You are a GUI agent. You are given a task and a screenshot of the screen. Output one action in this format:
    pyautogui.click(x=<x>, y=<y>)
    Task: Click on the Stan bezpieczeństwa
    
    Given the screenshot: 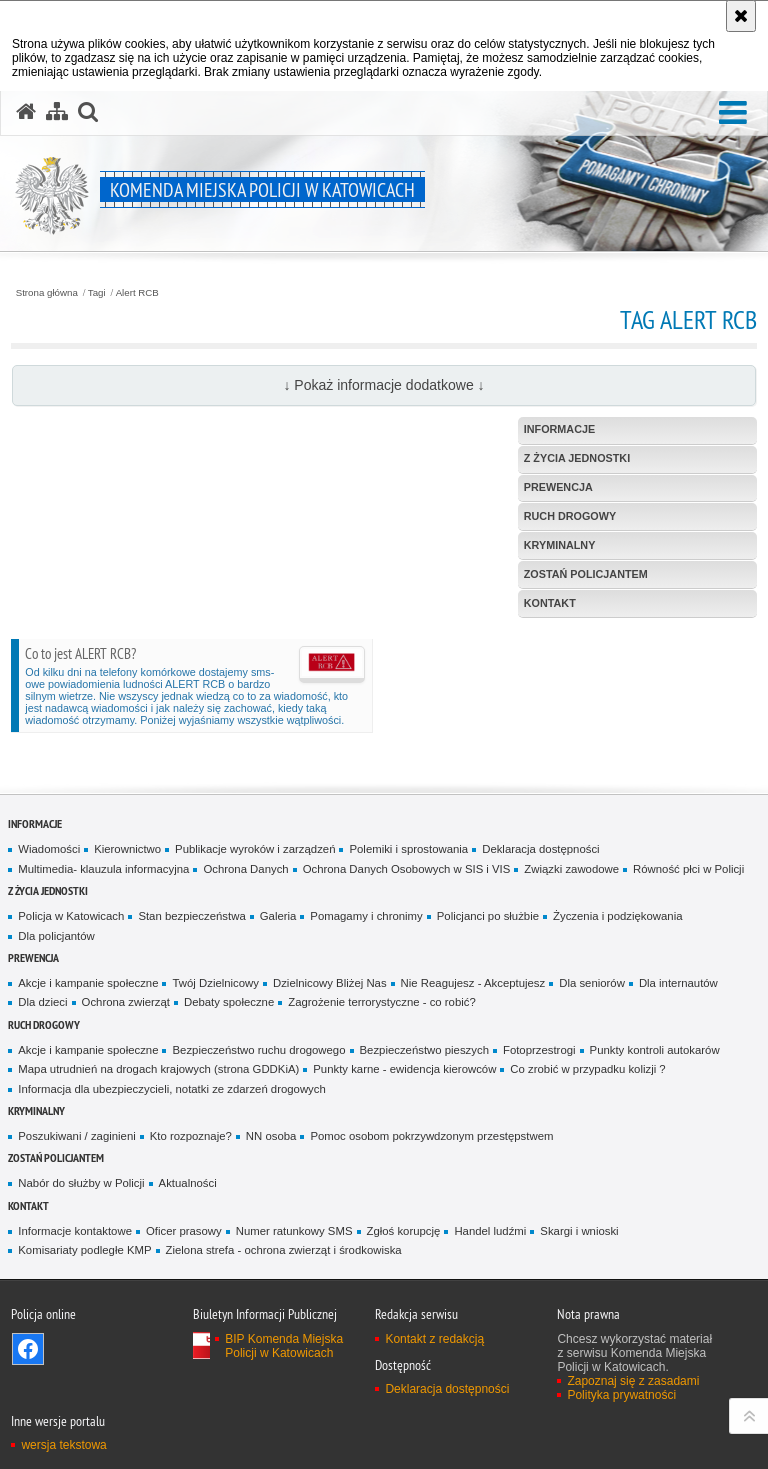 What is the action you would take?
    pyautogui.click(x=191, y=916)
    